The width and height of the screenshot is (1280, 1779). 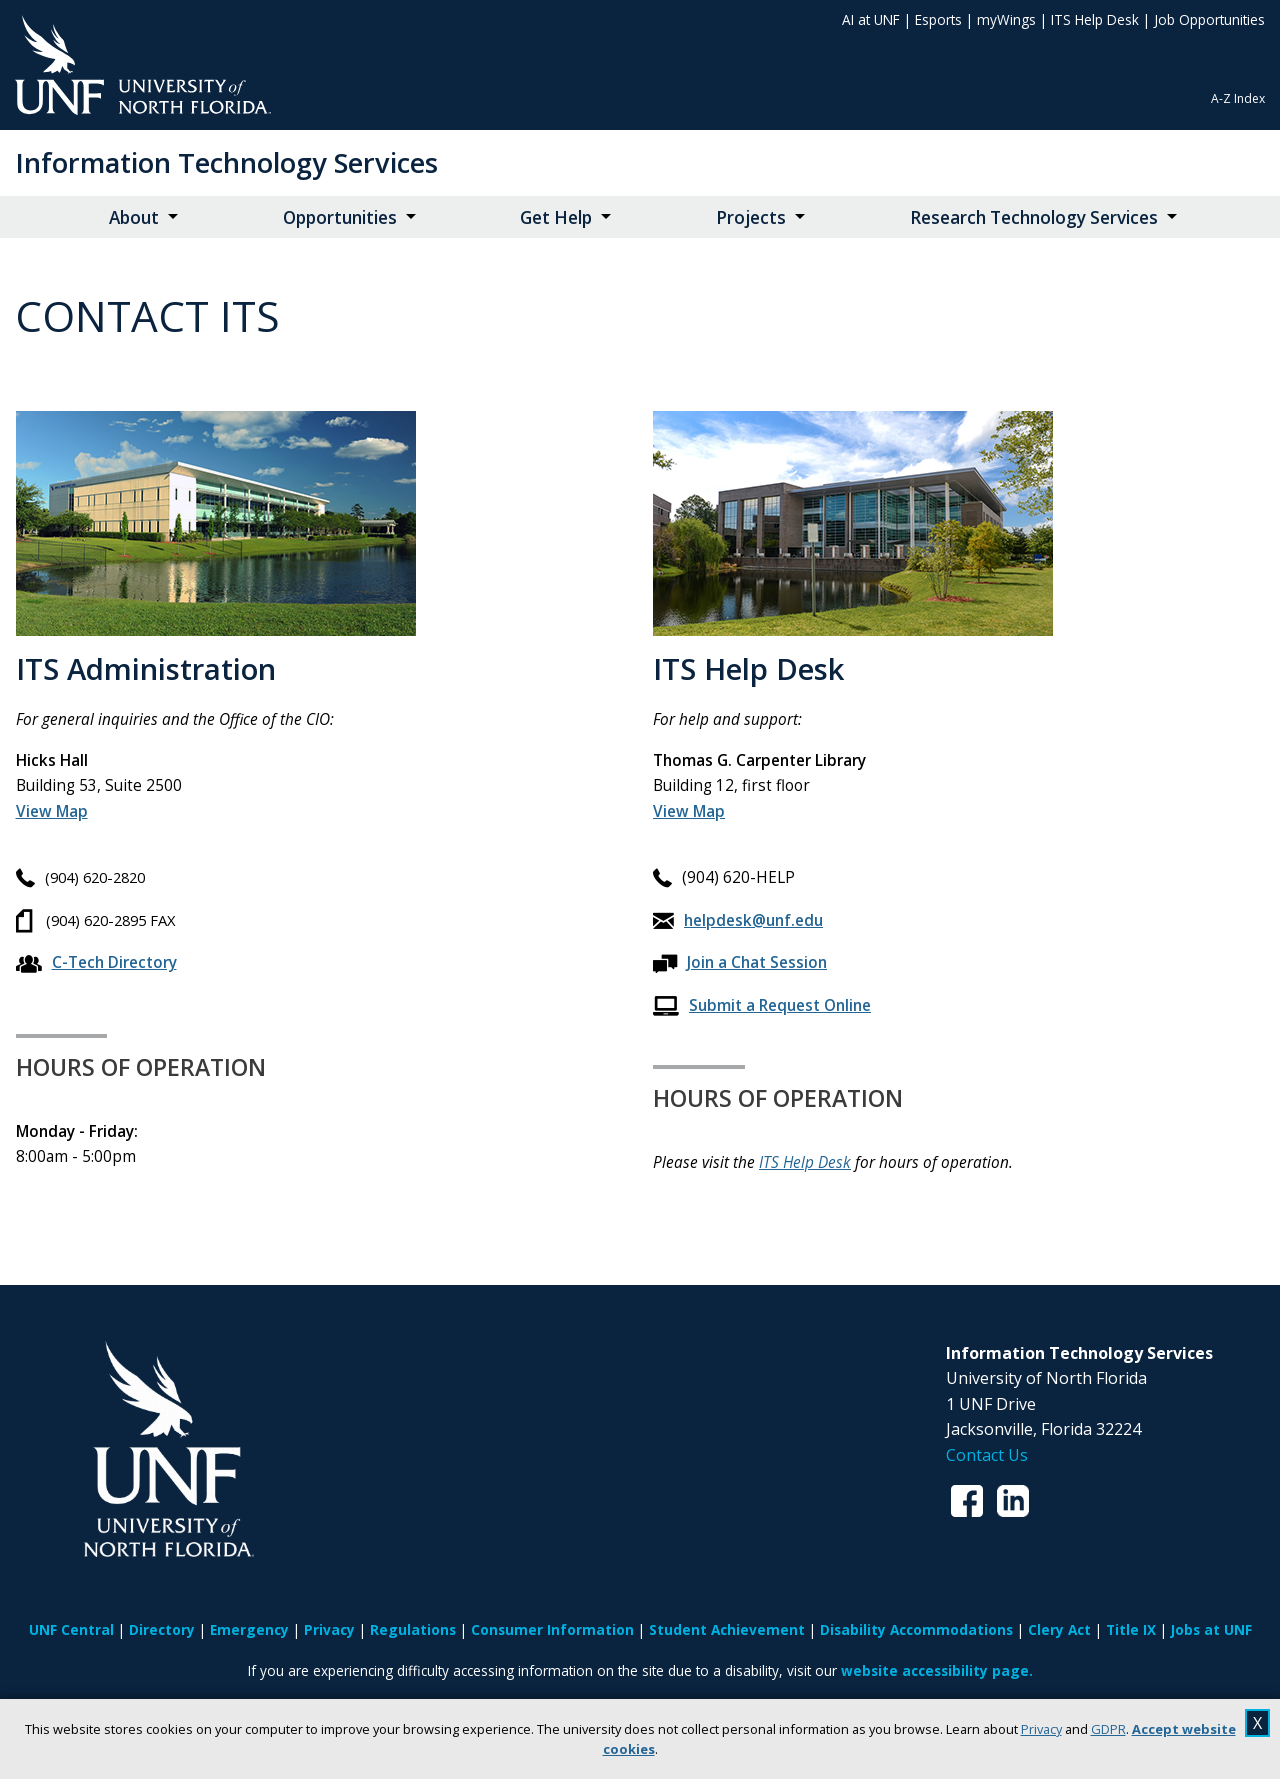 What do you see at coordinates (938, 19) in the screenshot?
I see `Esports` at bounding box center [938, 19].